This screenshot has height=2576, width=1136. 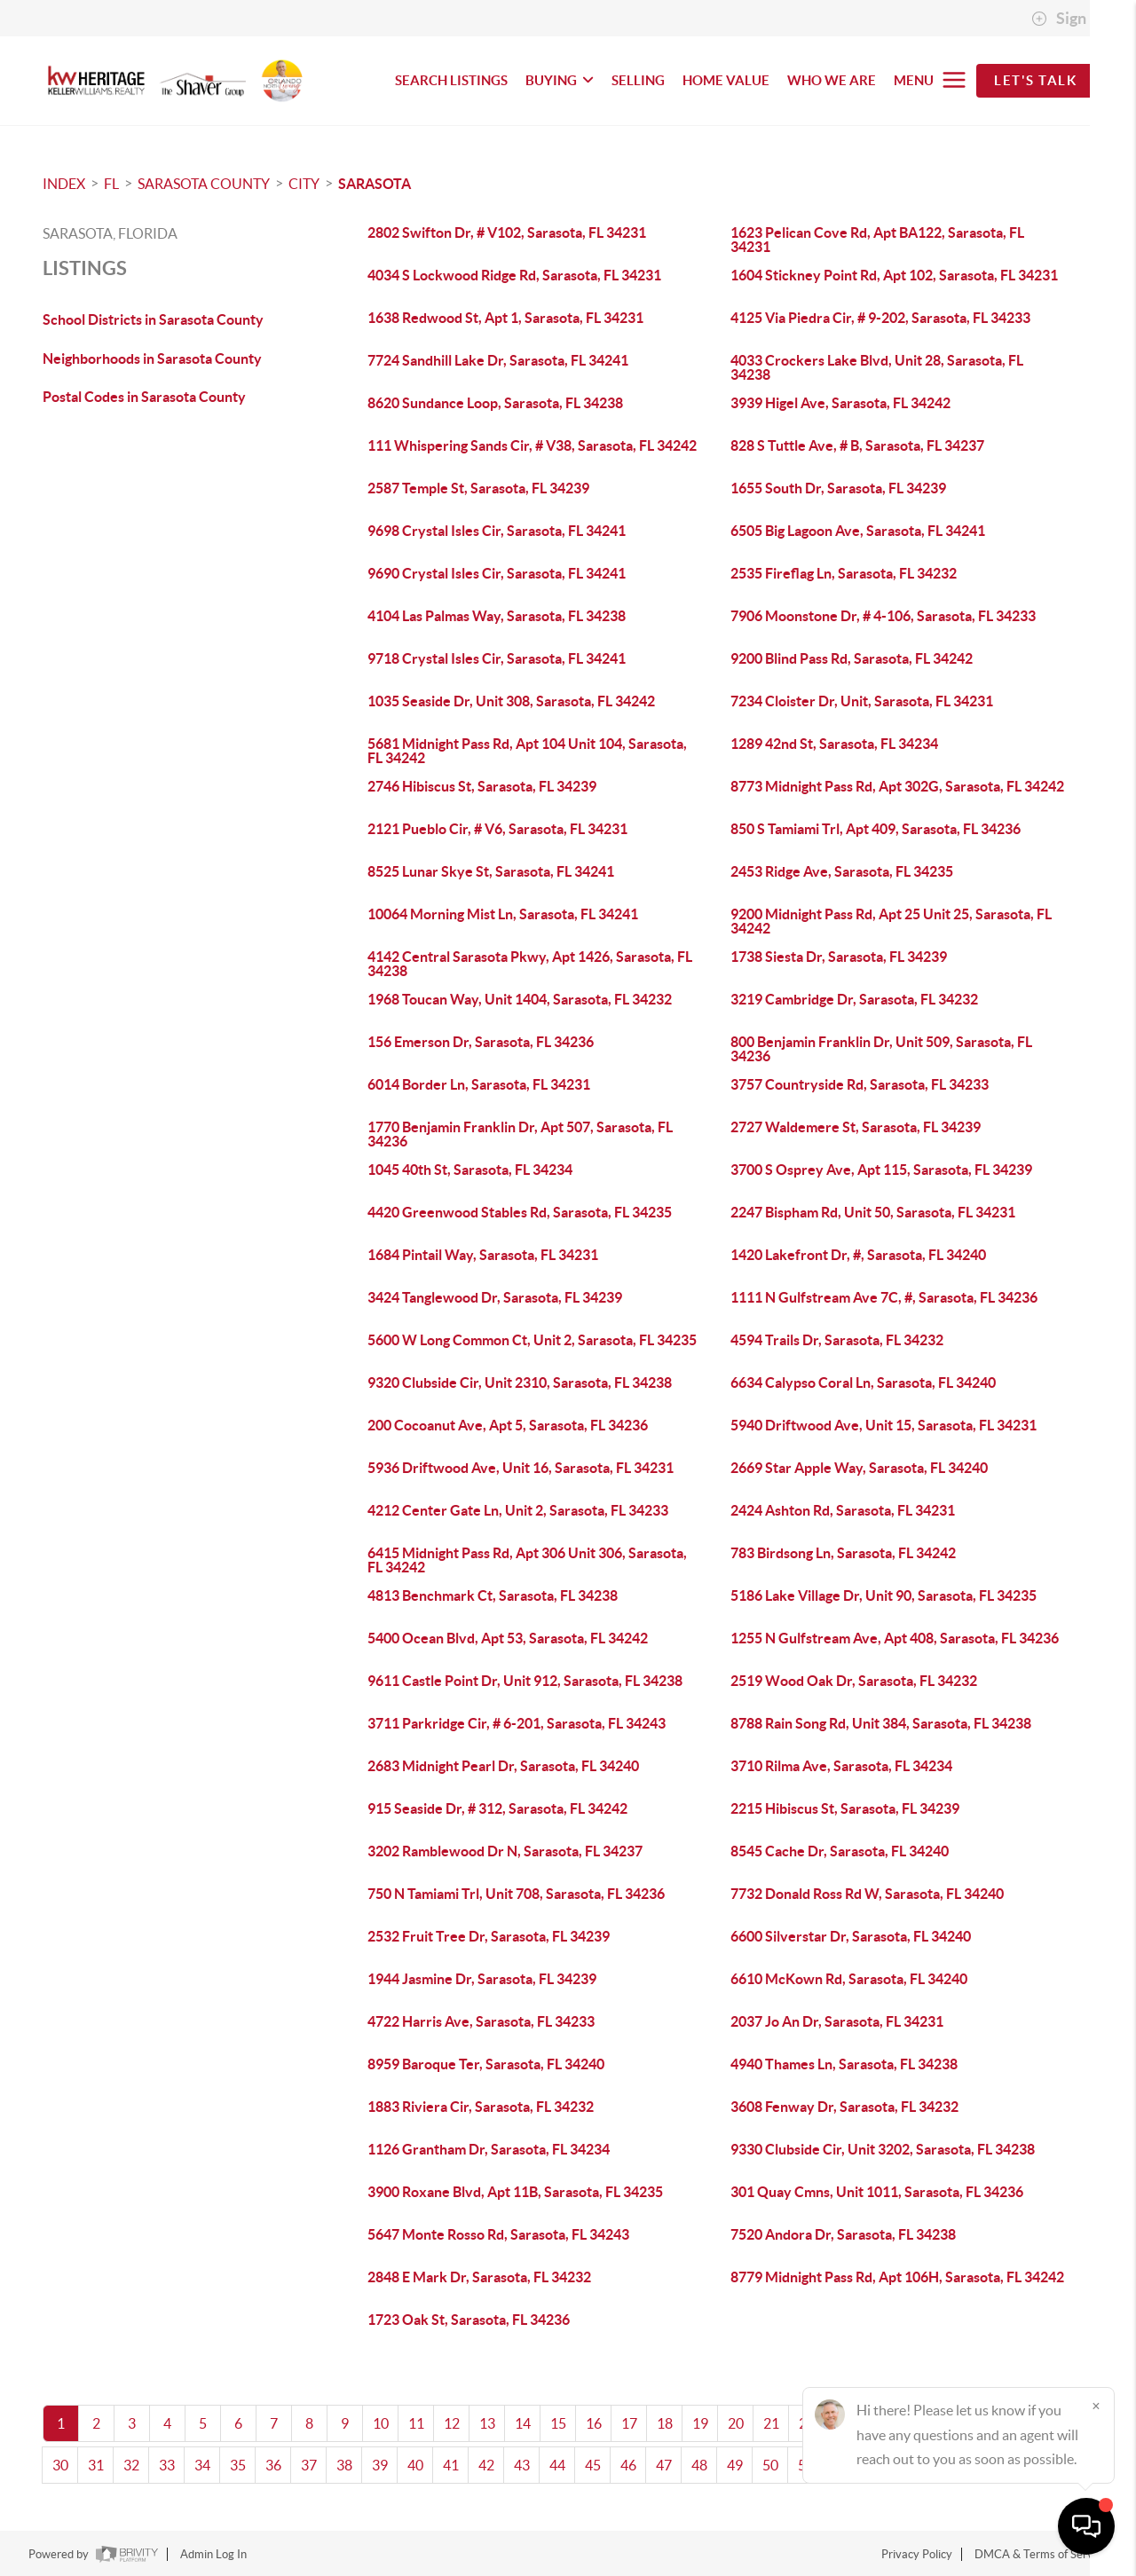 I want to click on Sarasota County, so click(x=204, y=184).